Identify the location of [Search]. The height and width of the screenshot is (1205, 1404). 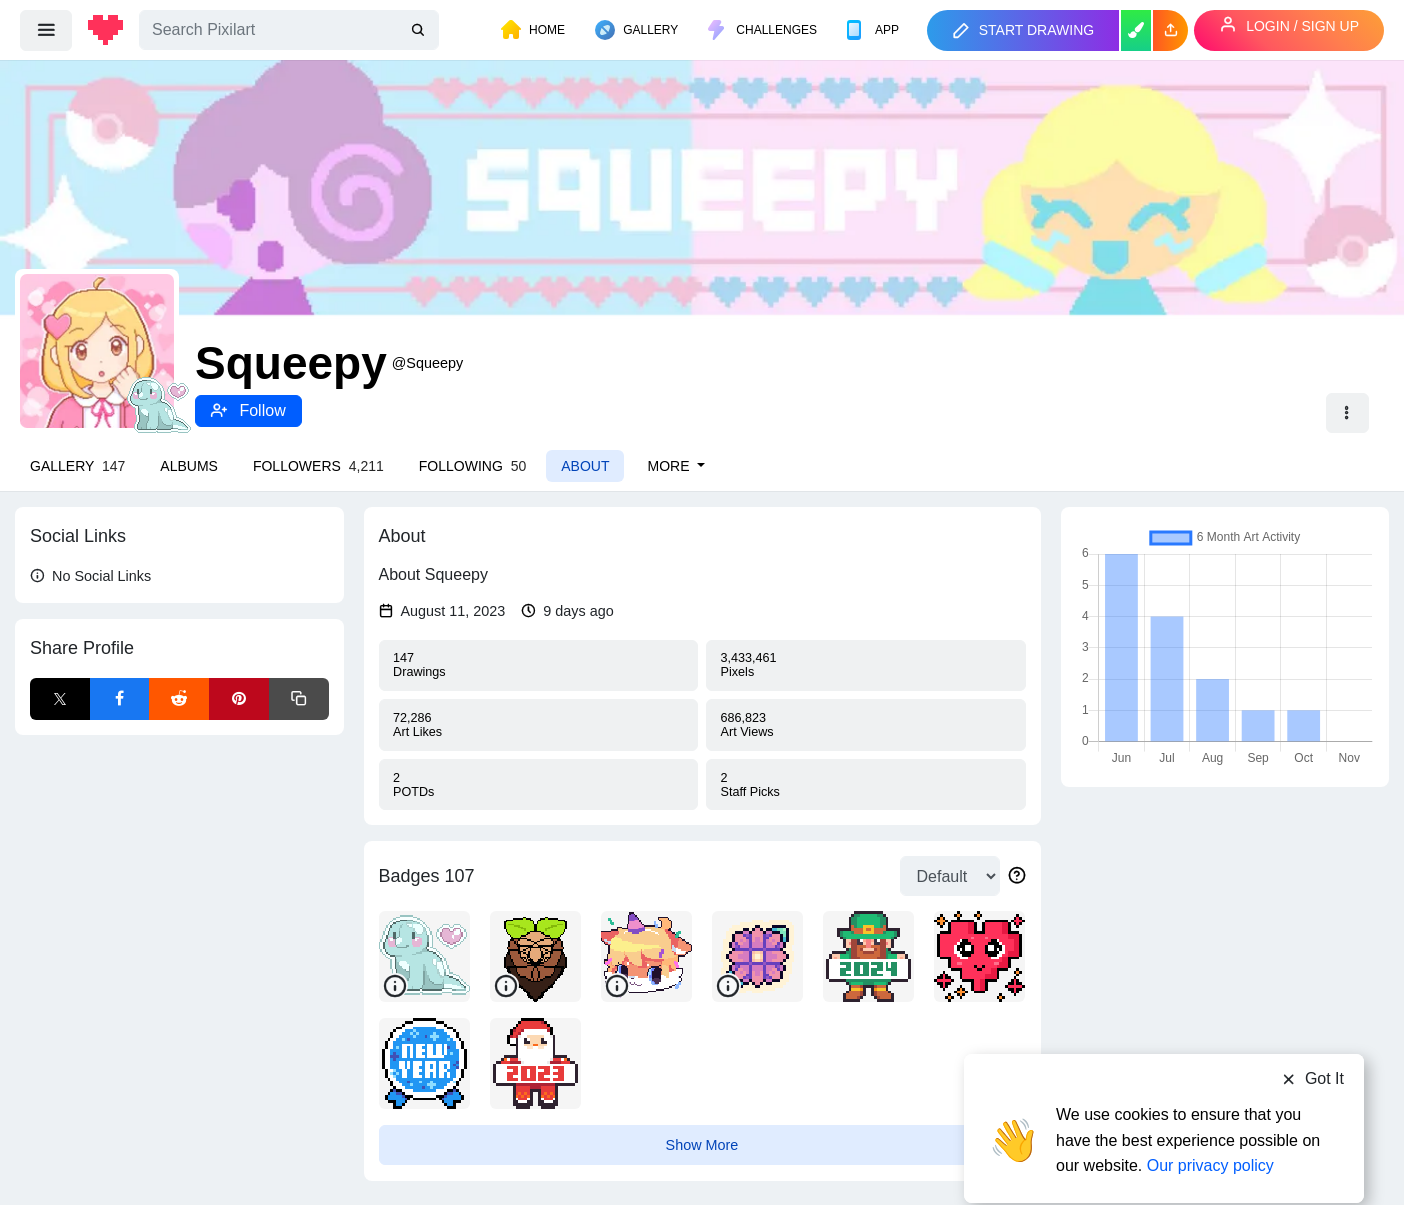
(289, 30).